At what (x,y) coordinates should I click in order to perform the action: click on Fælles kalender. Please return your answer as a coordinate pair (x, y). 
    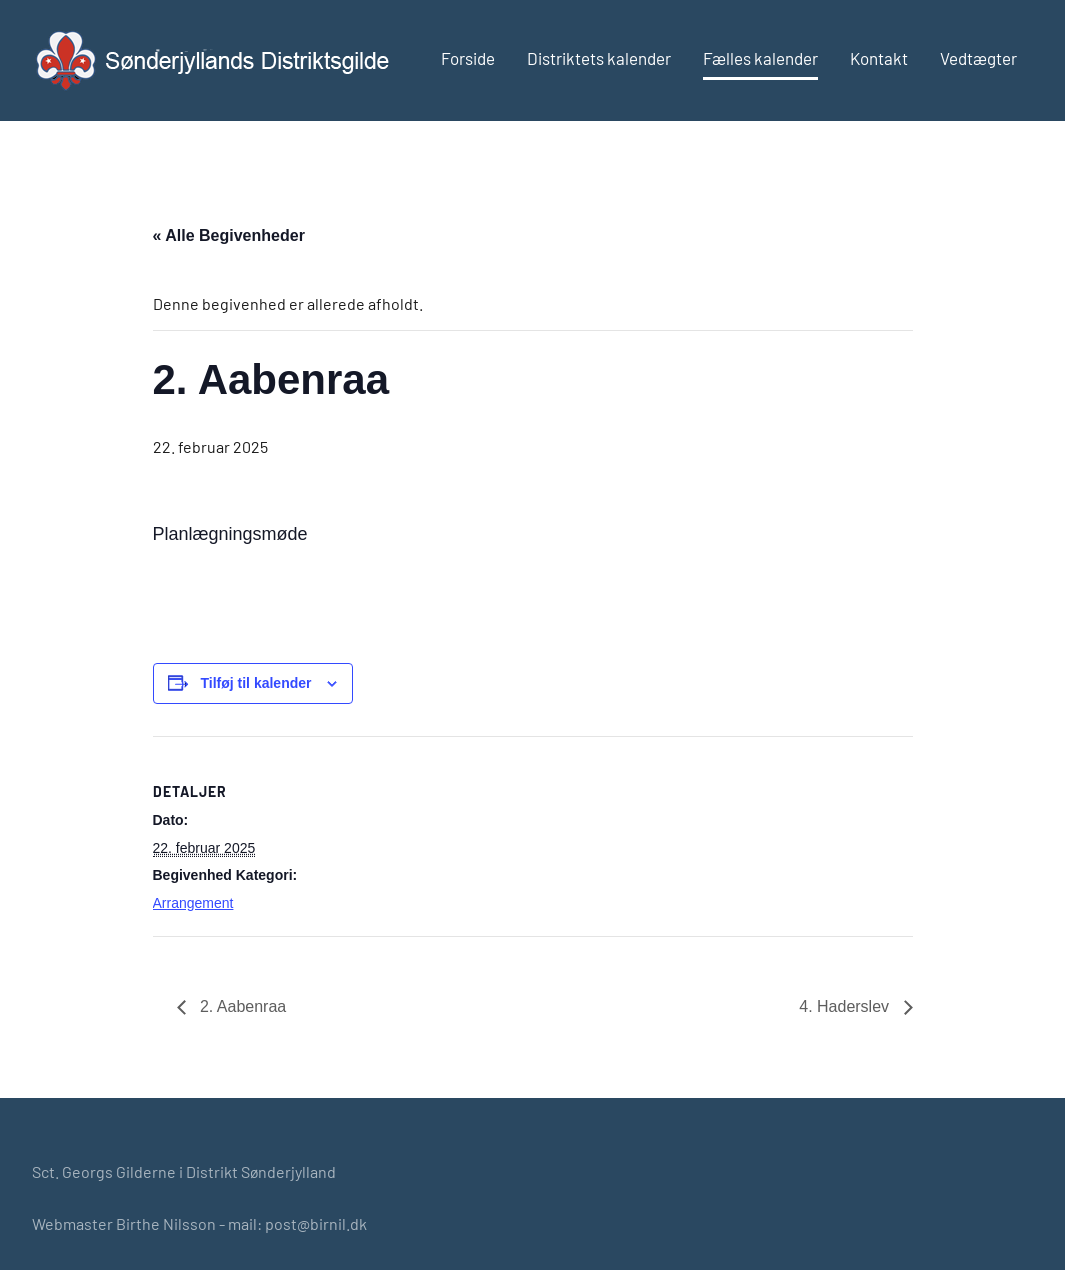
    Looking at the image, I should click on (760, 58).